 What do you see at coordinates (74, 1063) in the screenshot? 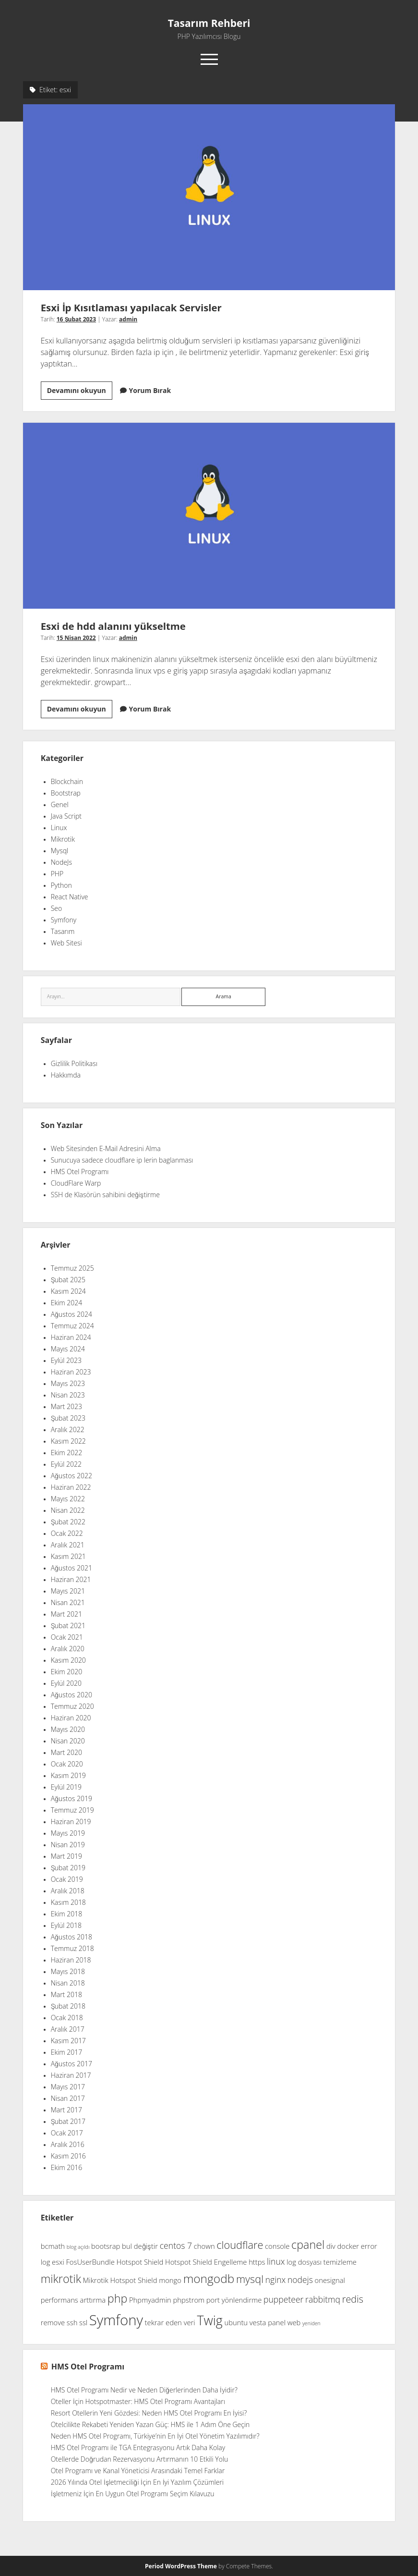
I see `Gizlilik Politikası` at bounding box center [74, 1063].